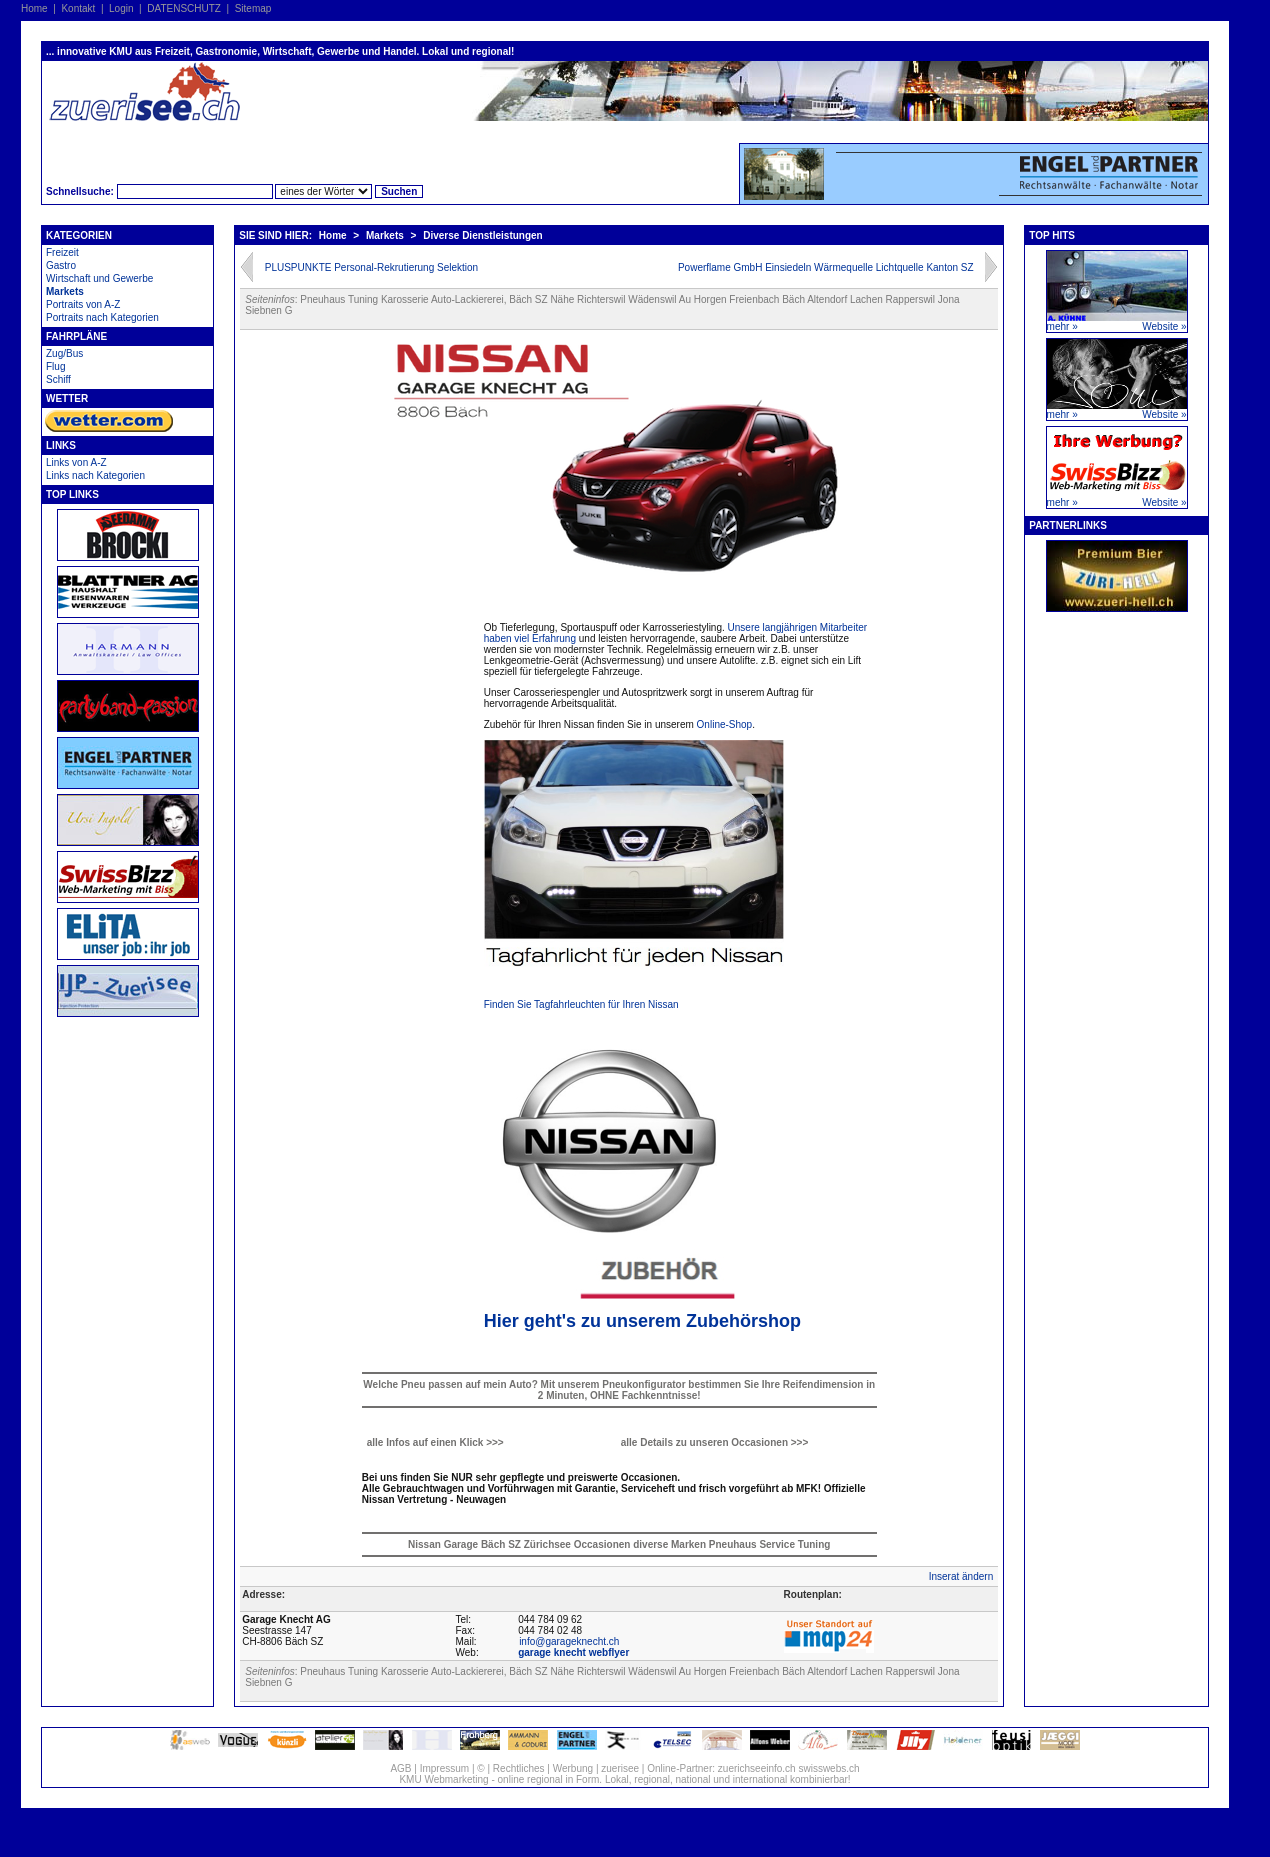 This screenshot has height=1857, width=1270. I want to click on Finden Sie Tagfahrleuchten für Ihren Nissan, so click(581, 1004).